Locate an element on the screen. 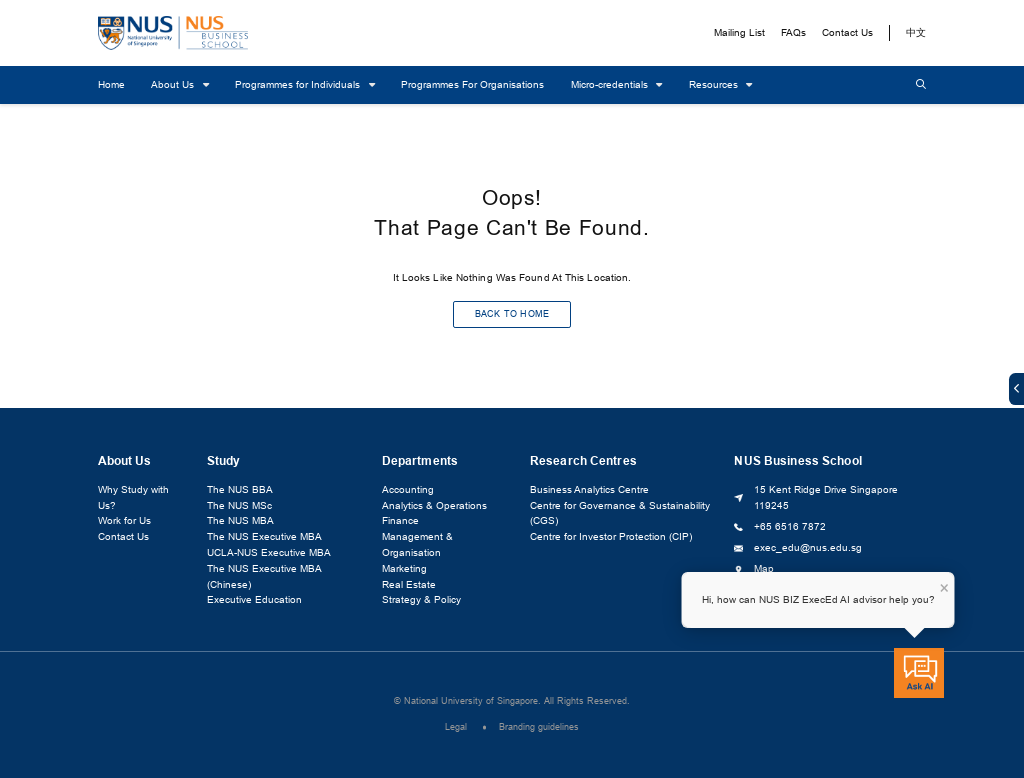 Image resolution: width=1024 pixels, height=778 pixels. Home is located at coordinates (111, 84).